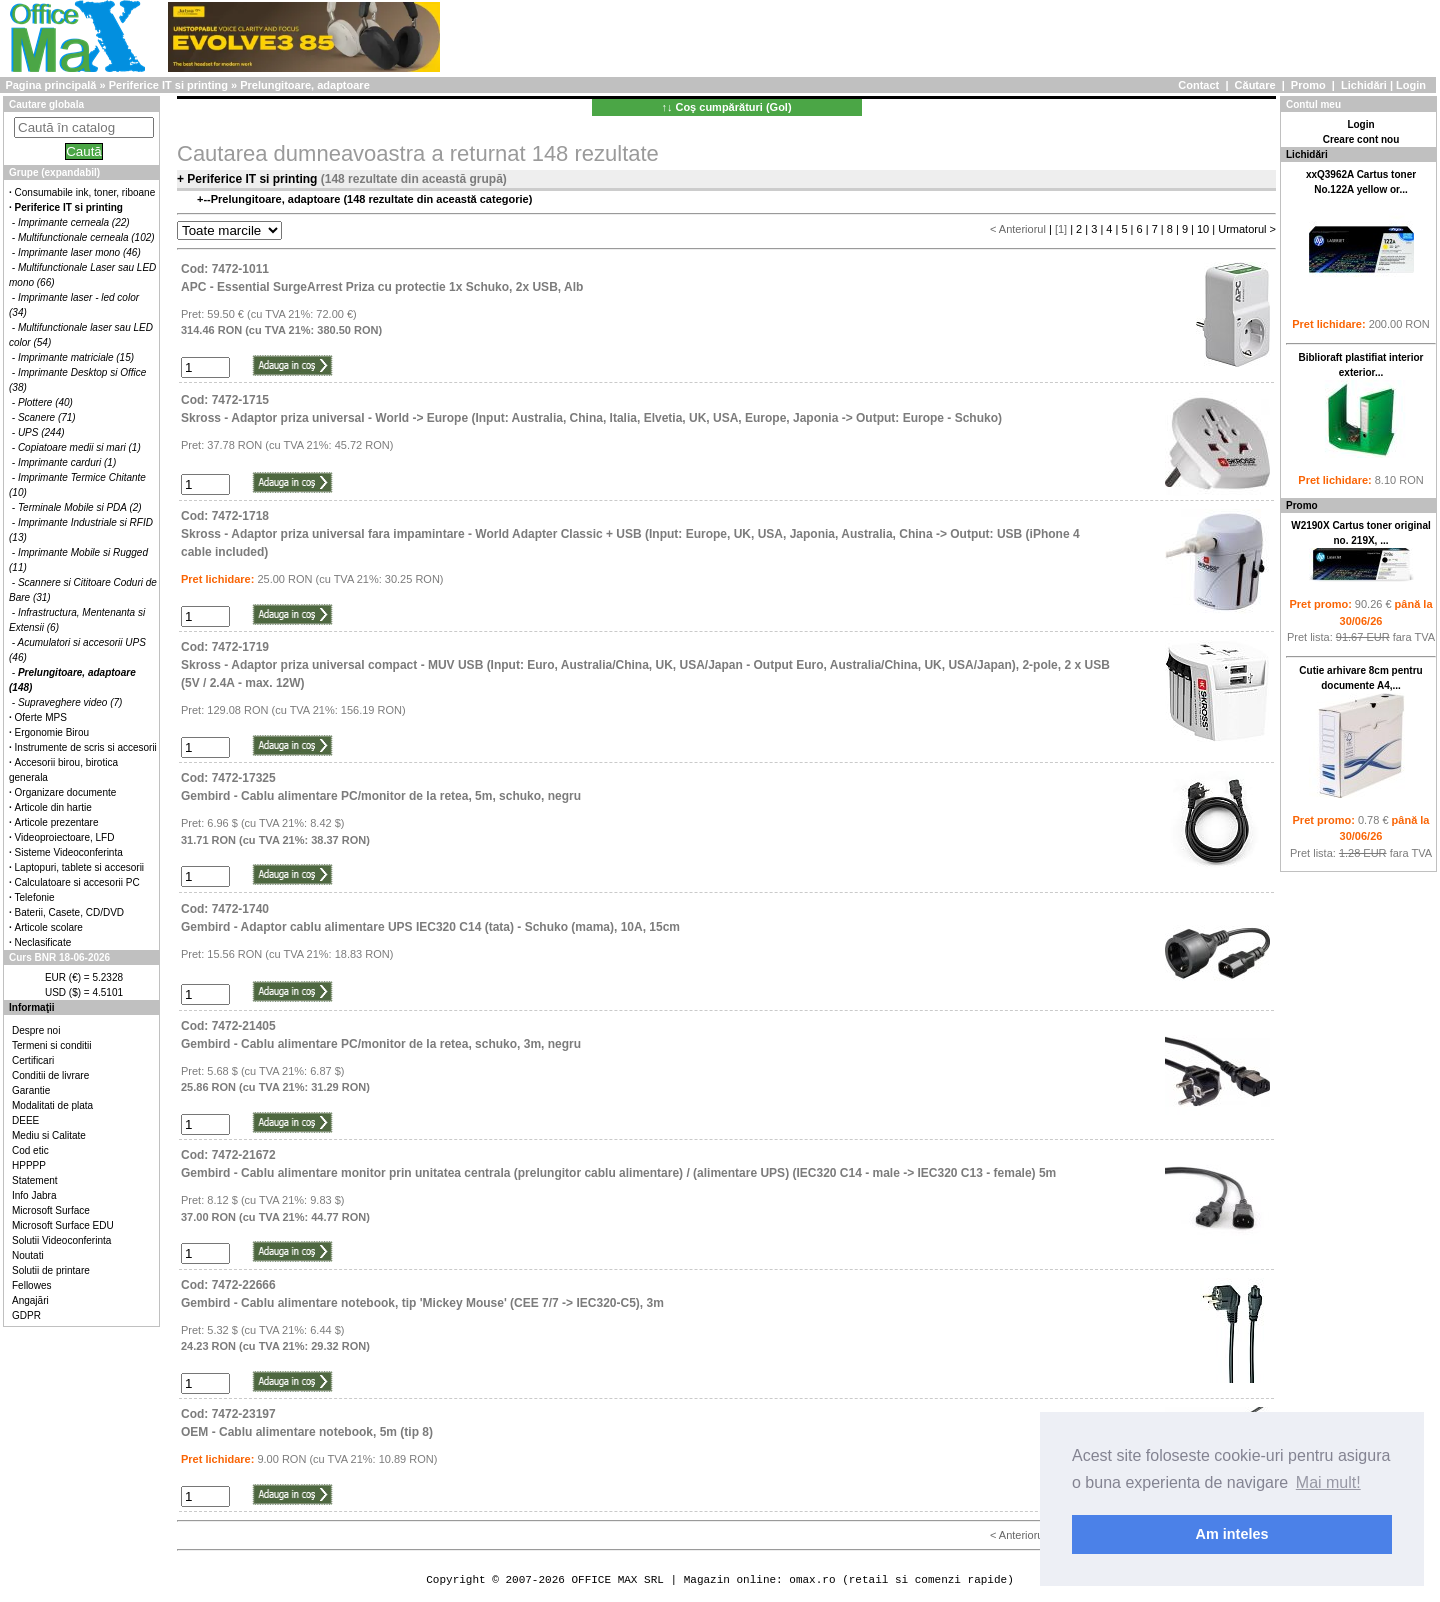 This screenshot has height=1602, width=1440. What do you see at coordinates (32, 1007) in the screenshot?
I see `Informaţii` at bounding box center [32, 1007].